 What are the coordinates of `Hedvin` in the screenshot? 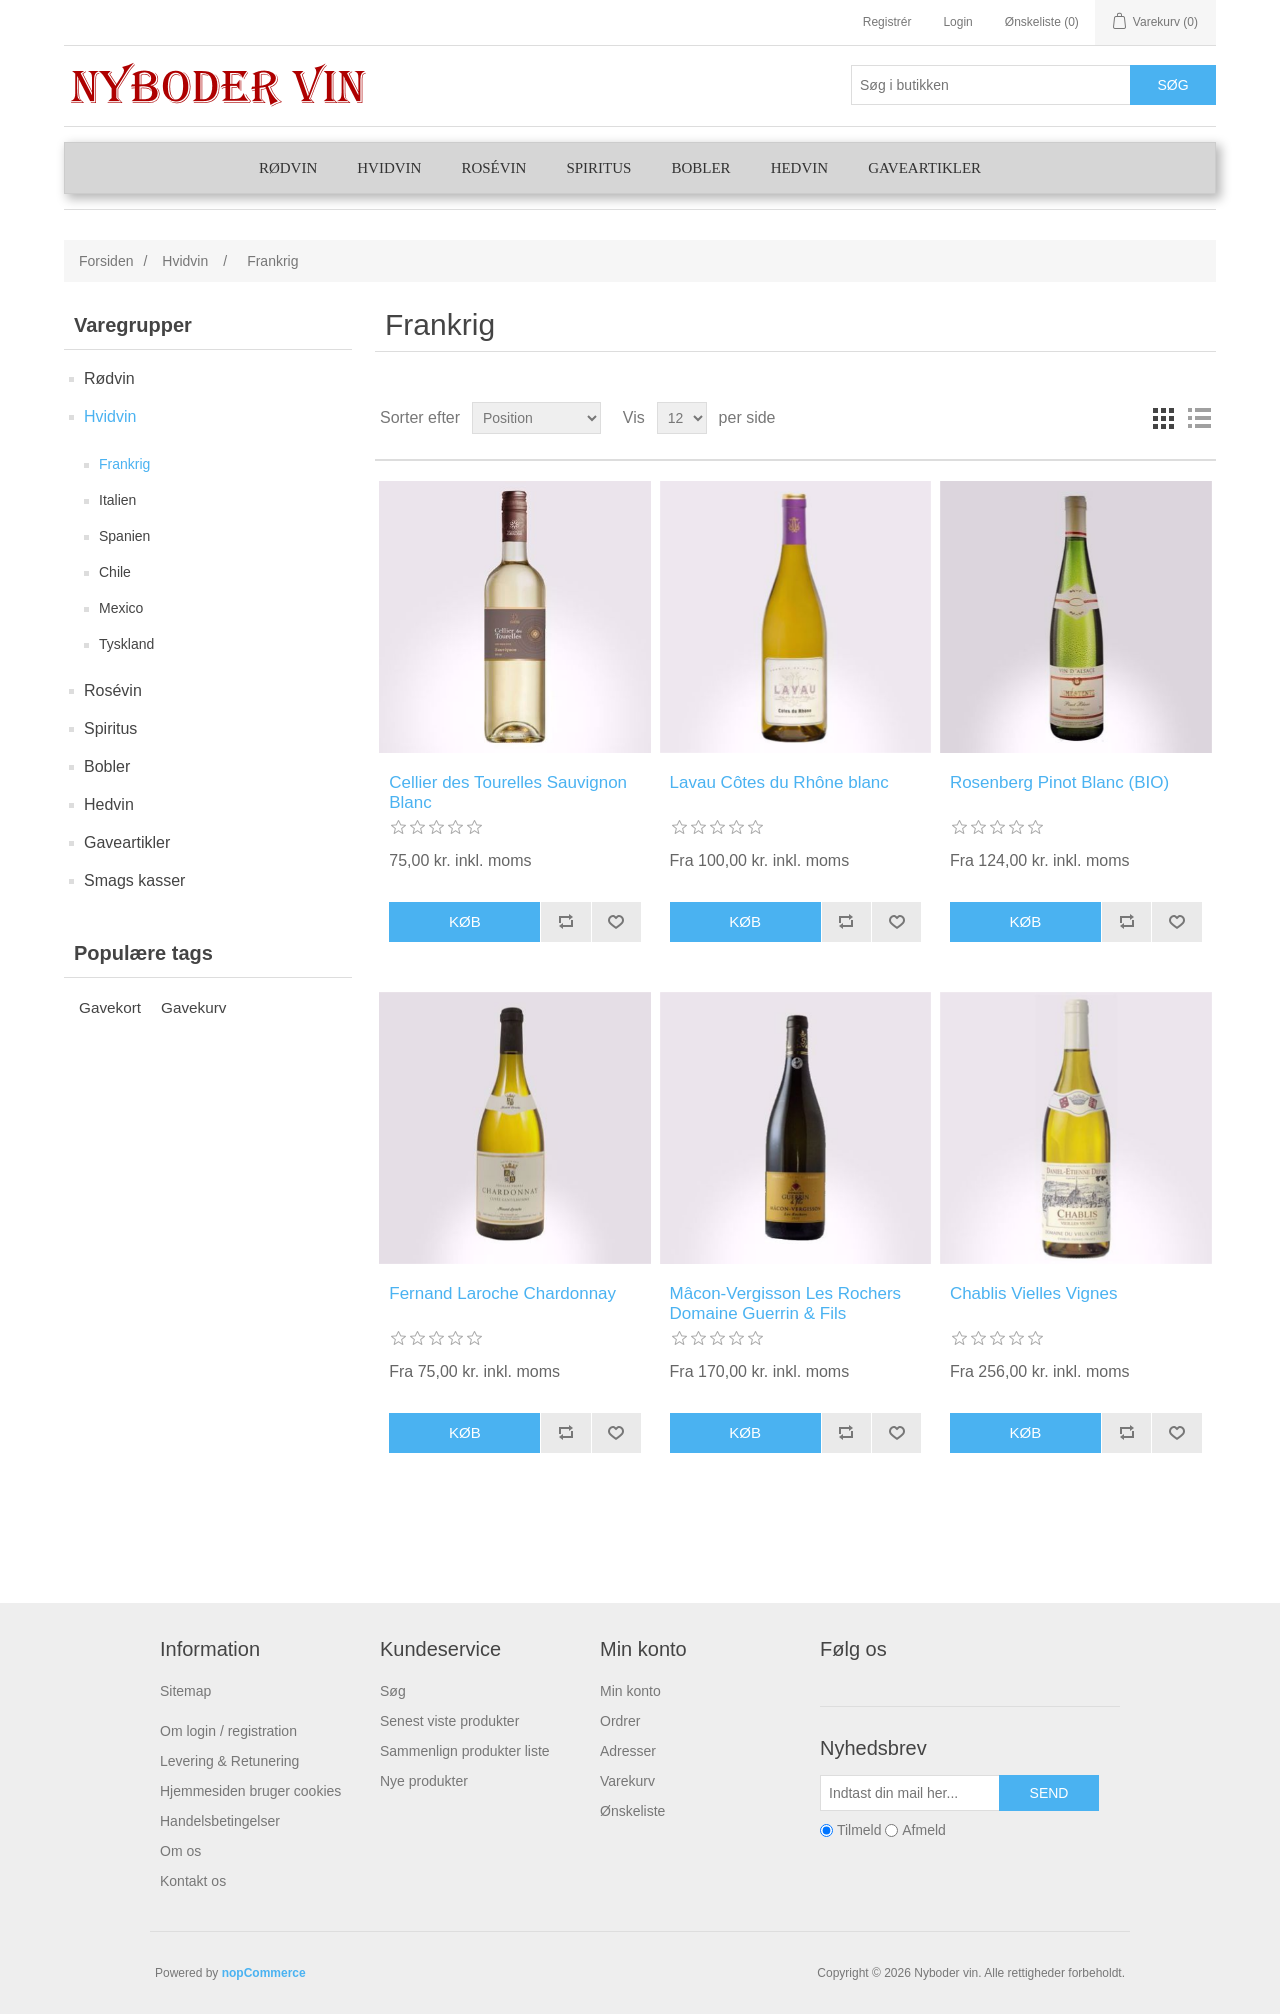 It's located at (800, 168).